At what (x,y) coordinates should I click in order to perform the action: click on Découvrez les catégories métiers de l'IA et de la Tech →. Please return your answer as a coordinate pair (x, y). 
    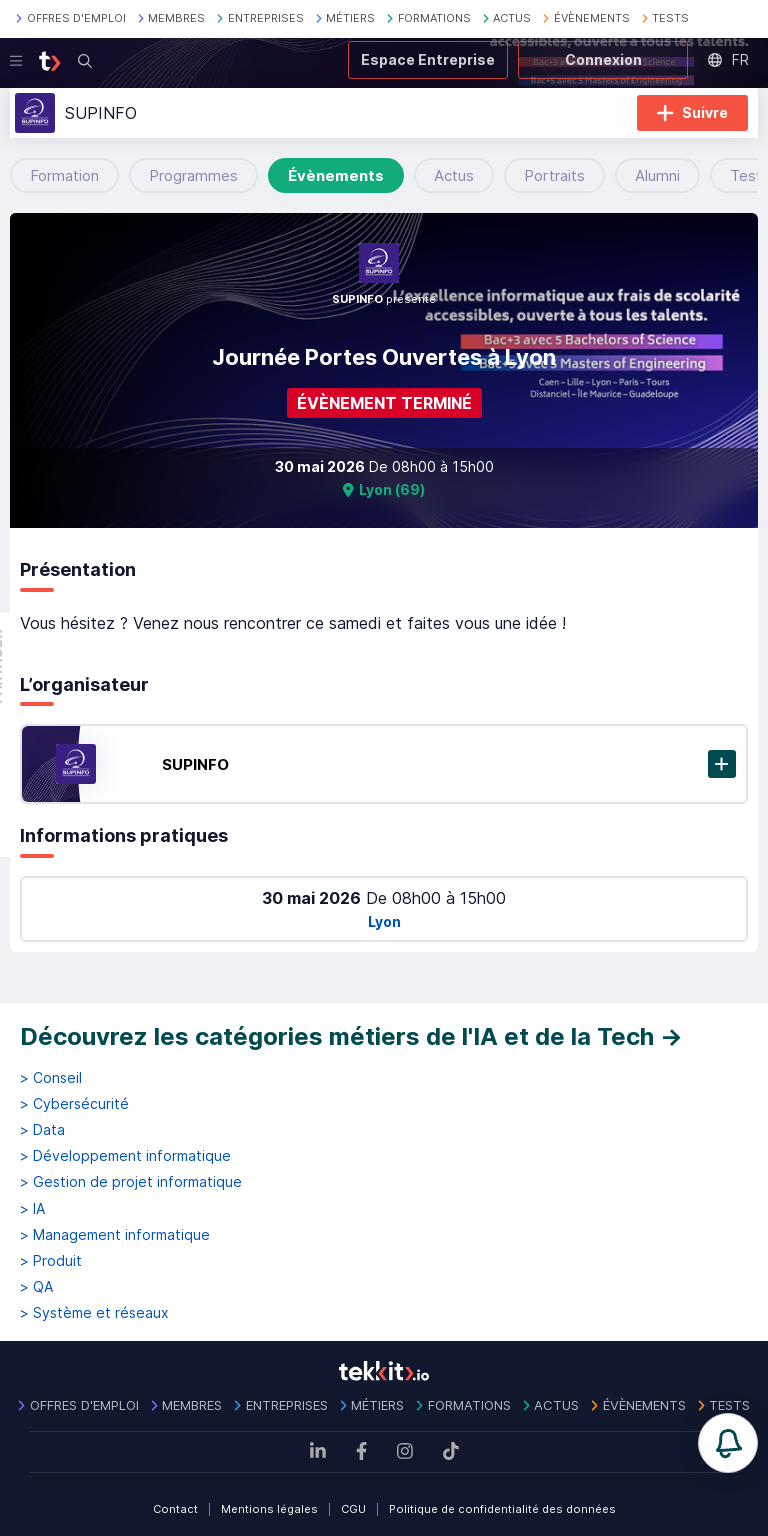
    Looking at the image, I should click on (351, 1036).